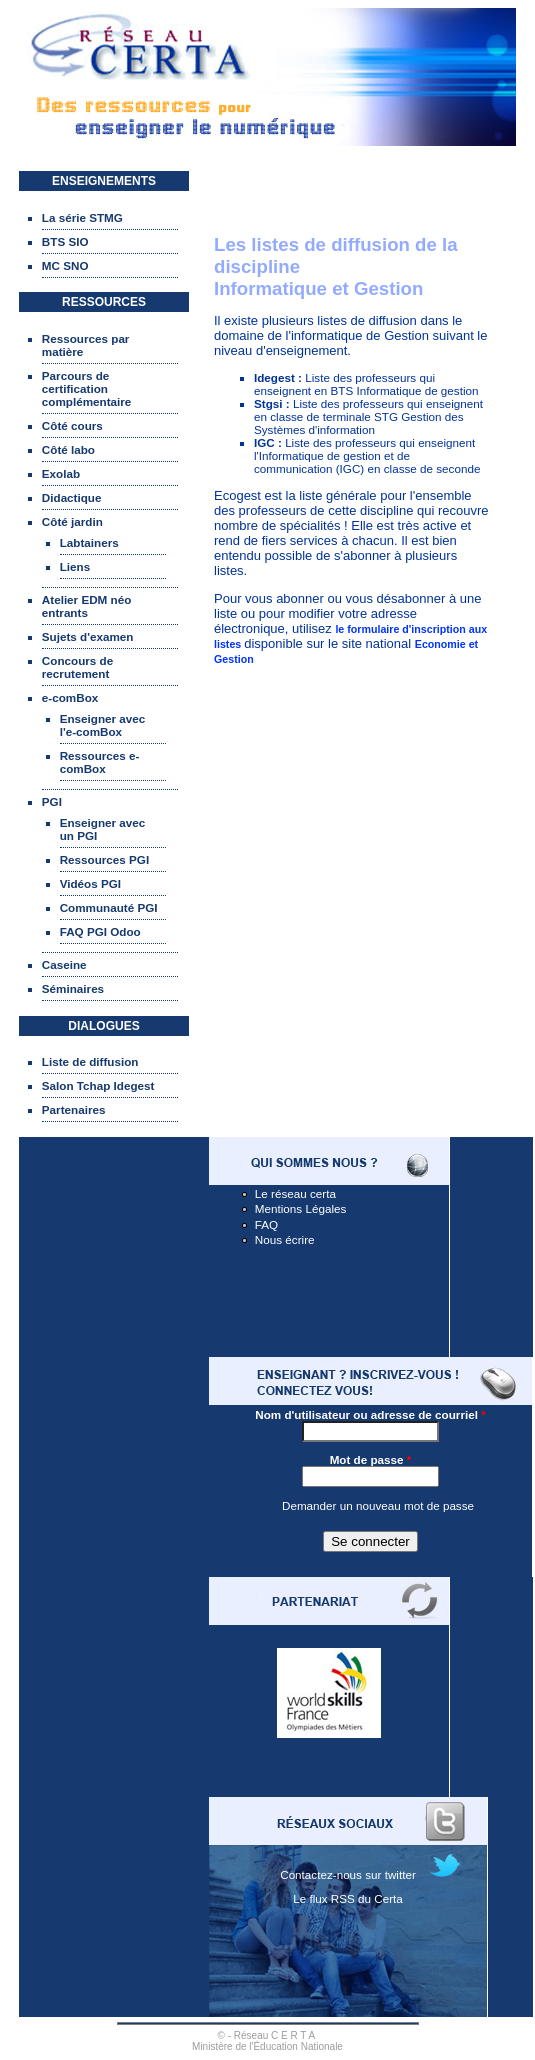  I want to click on PGI, so click(52, 801).